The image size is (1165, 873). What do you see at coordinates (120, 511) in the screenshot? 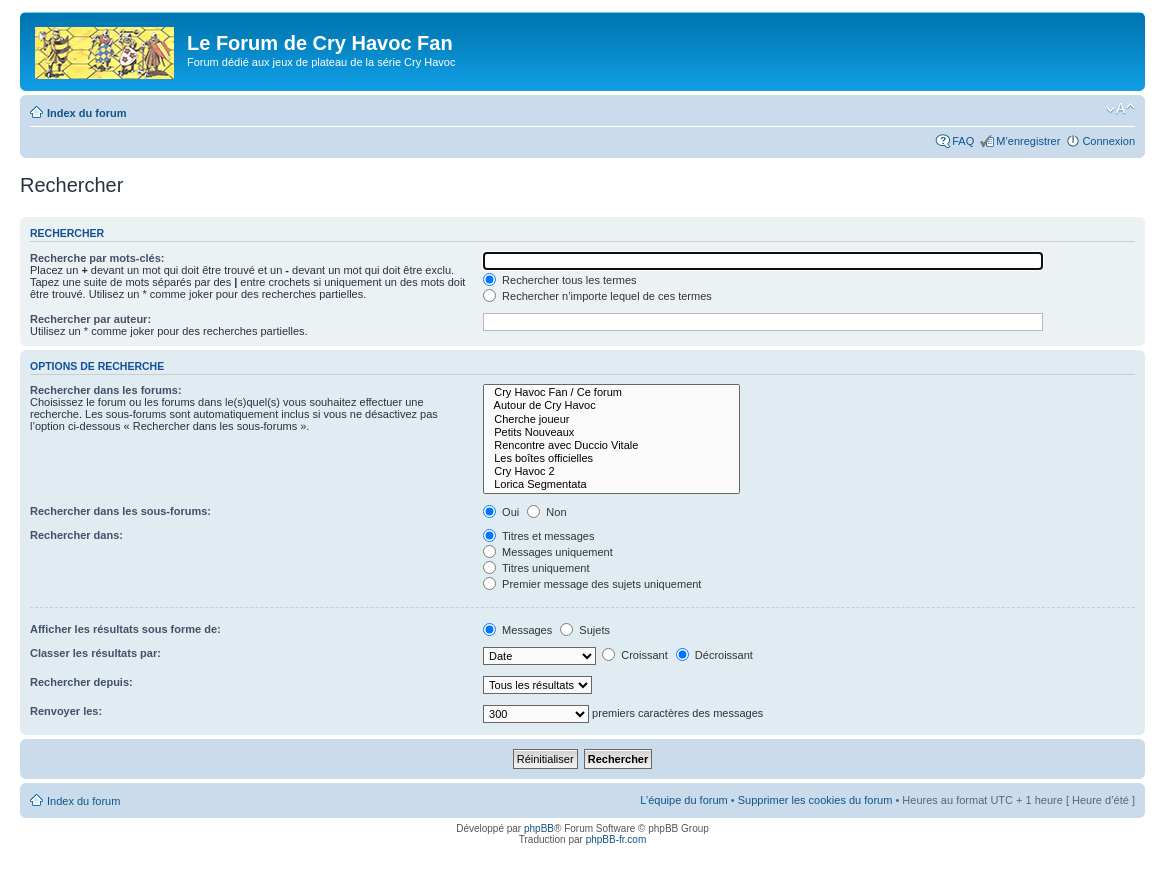
I see `Rechercher dans les sous-forums:` at bounding box center [120, 511].